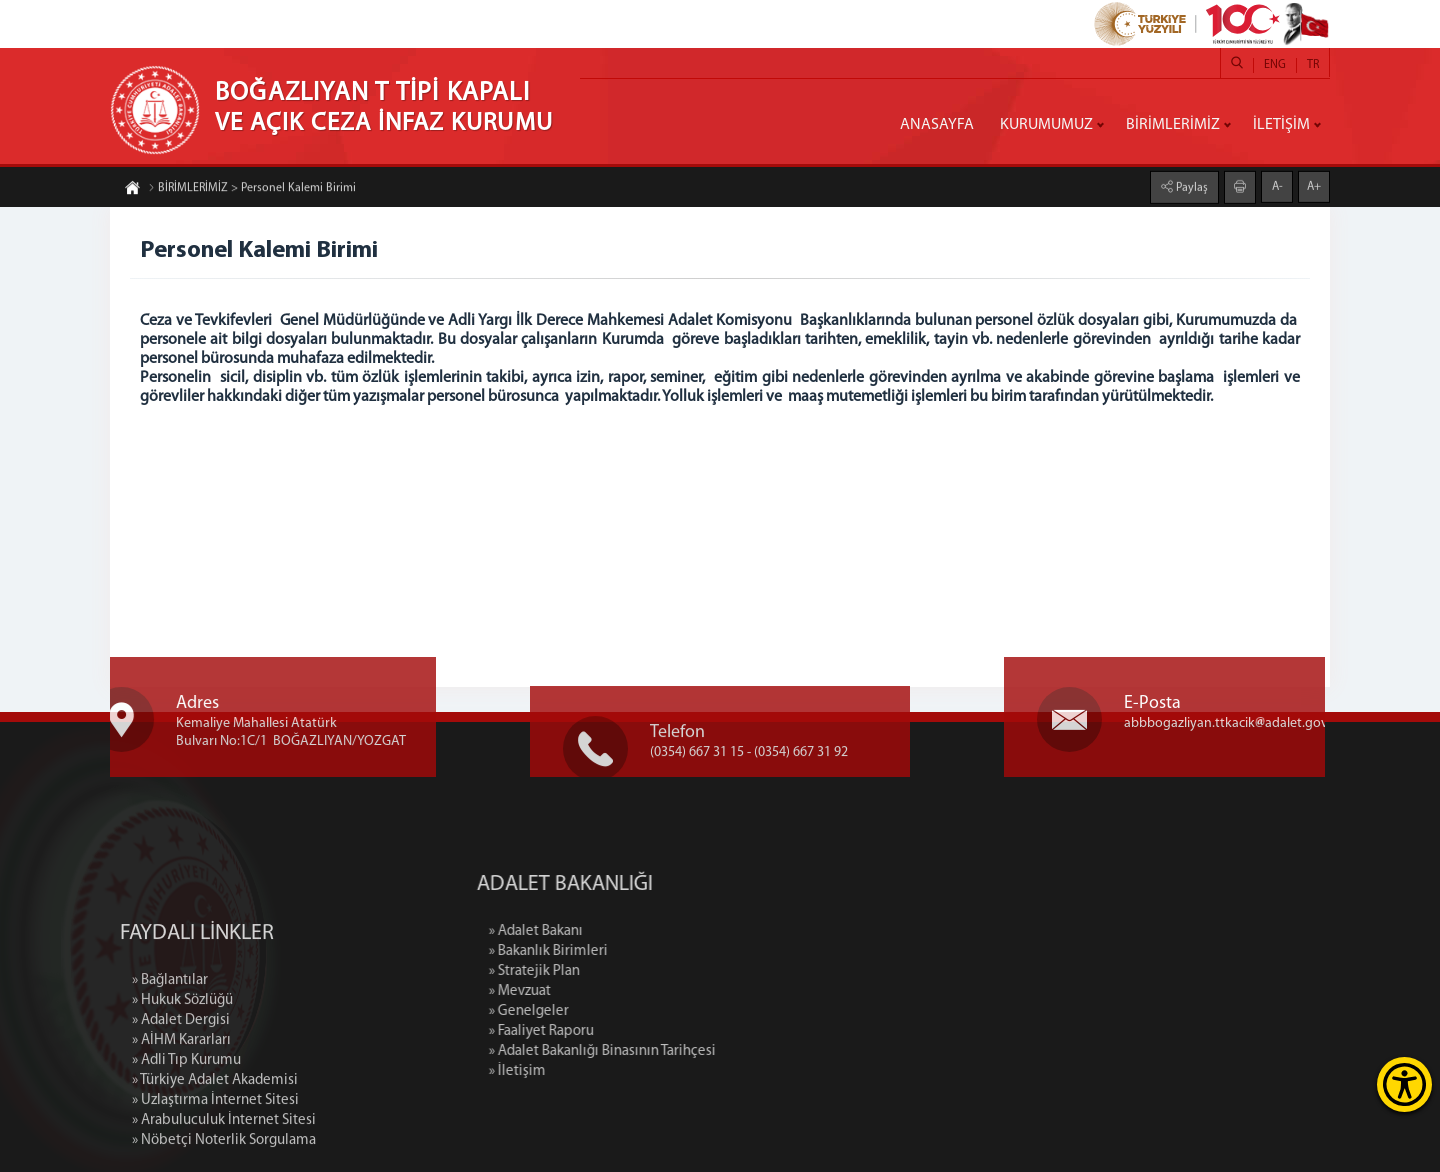 The height and width of the screenshot is (1172, 1440). I want to click on Paylaş, so click(1190, 186).